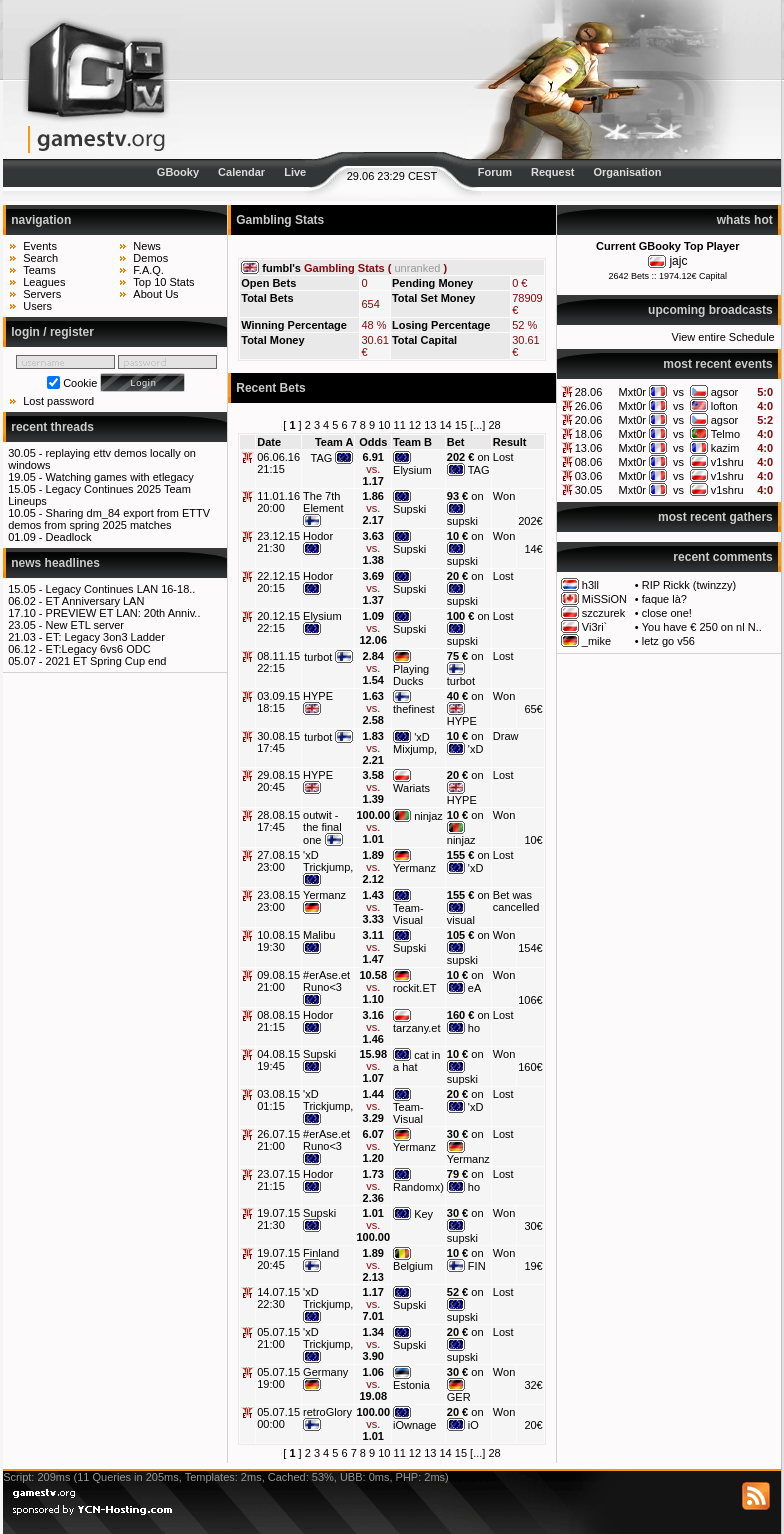 This screenshot has width=784, height=1534. What do you see at coordinates (278, 1021) in the screenshot?
I see `08.08.15 21:15` at bounding box center [278, 1021].